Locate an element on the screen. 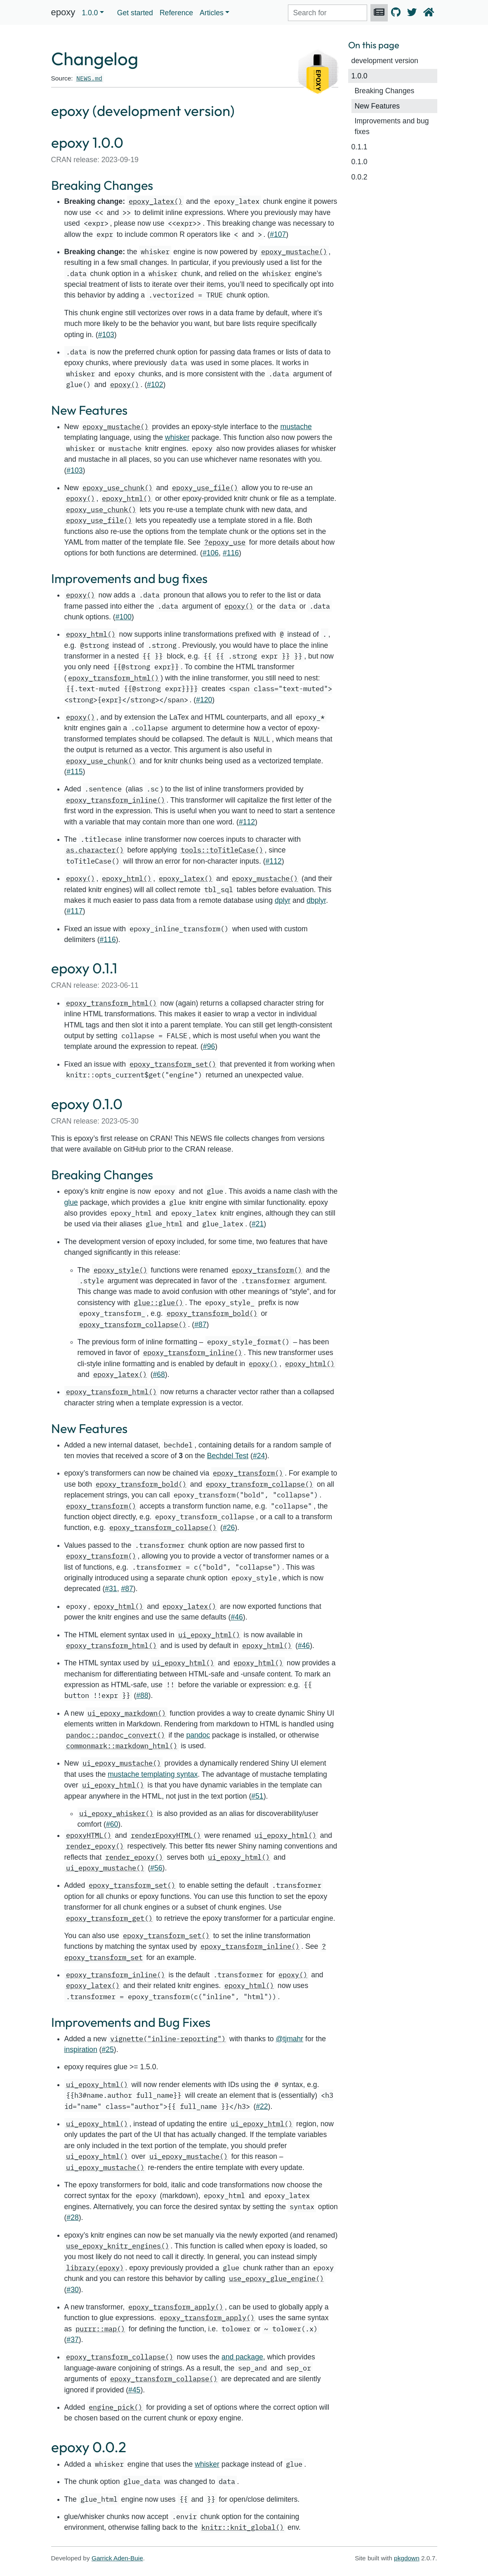 This screenshot has width=488, height=2576. dplyr is located at coordinates (282, 900).